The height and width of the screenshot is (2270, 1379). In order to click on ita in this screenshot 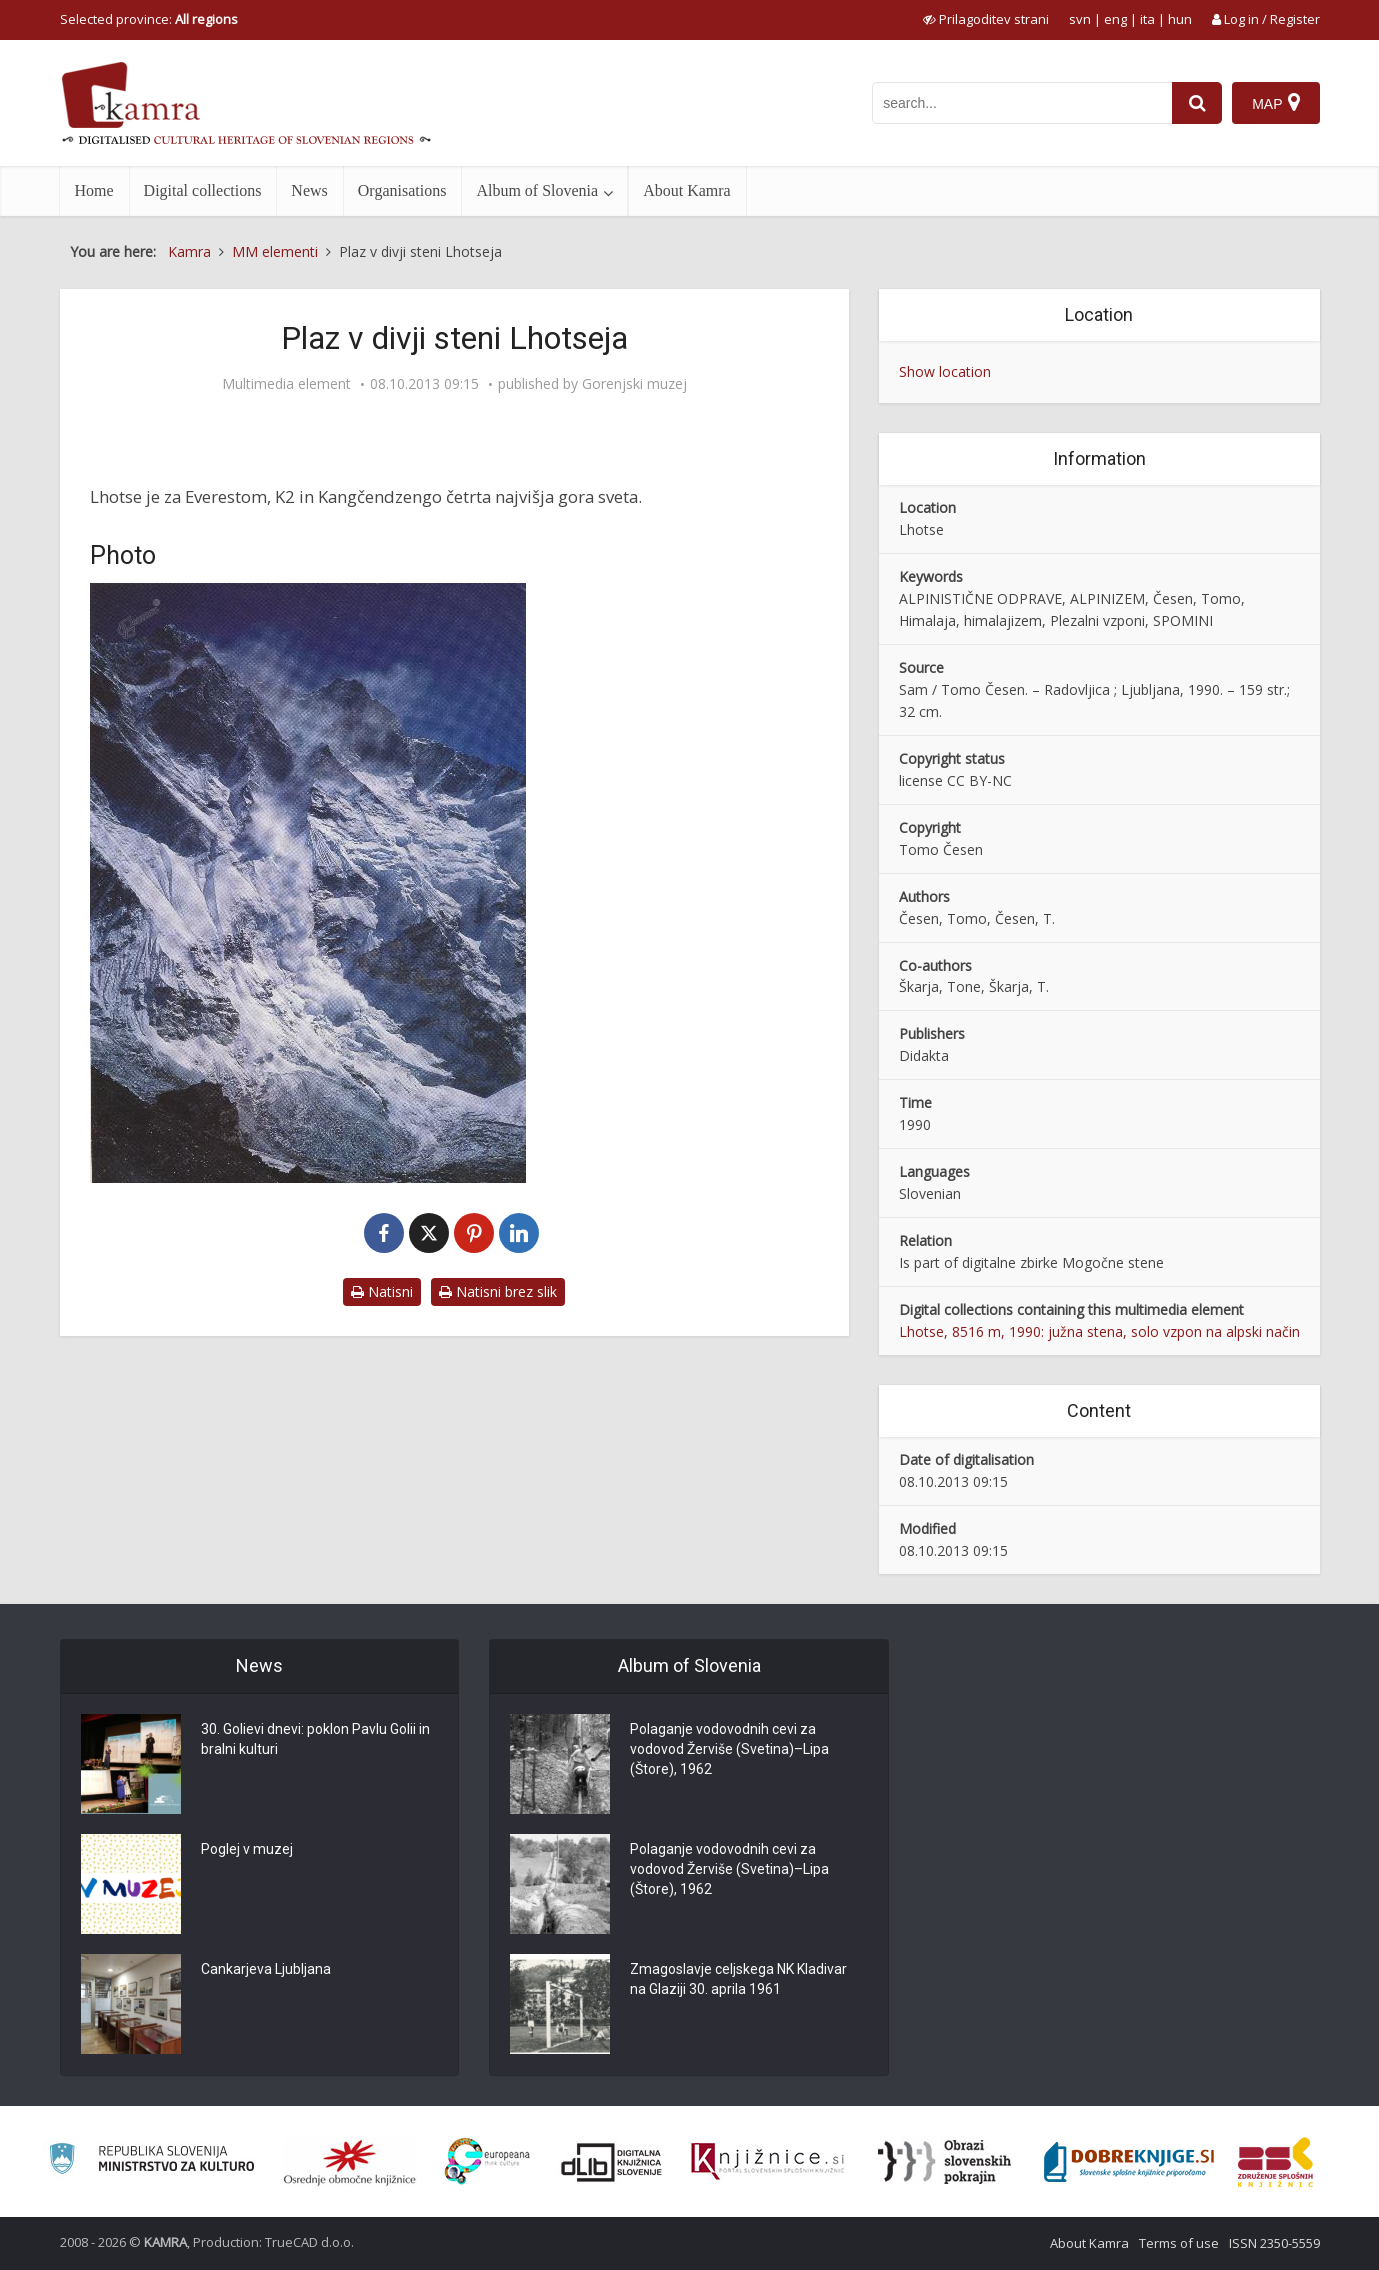, I will do `click(1147, 19)`.